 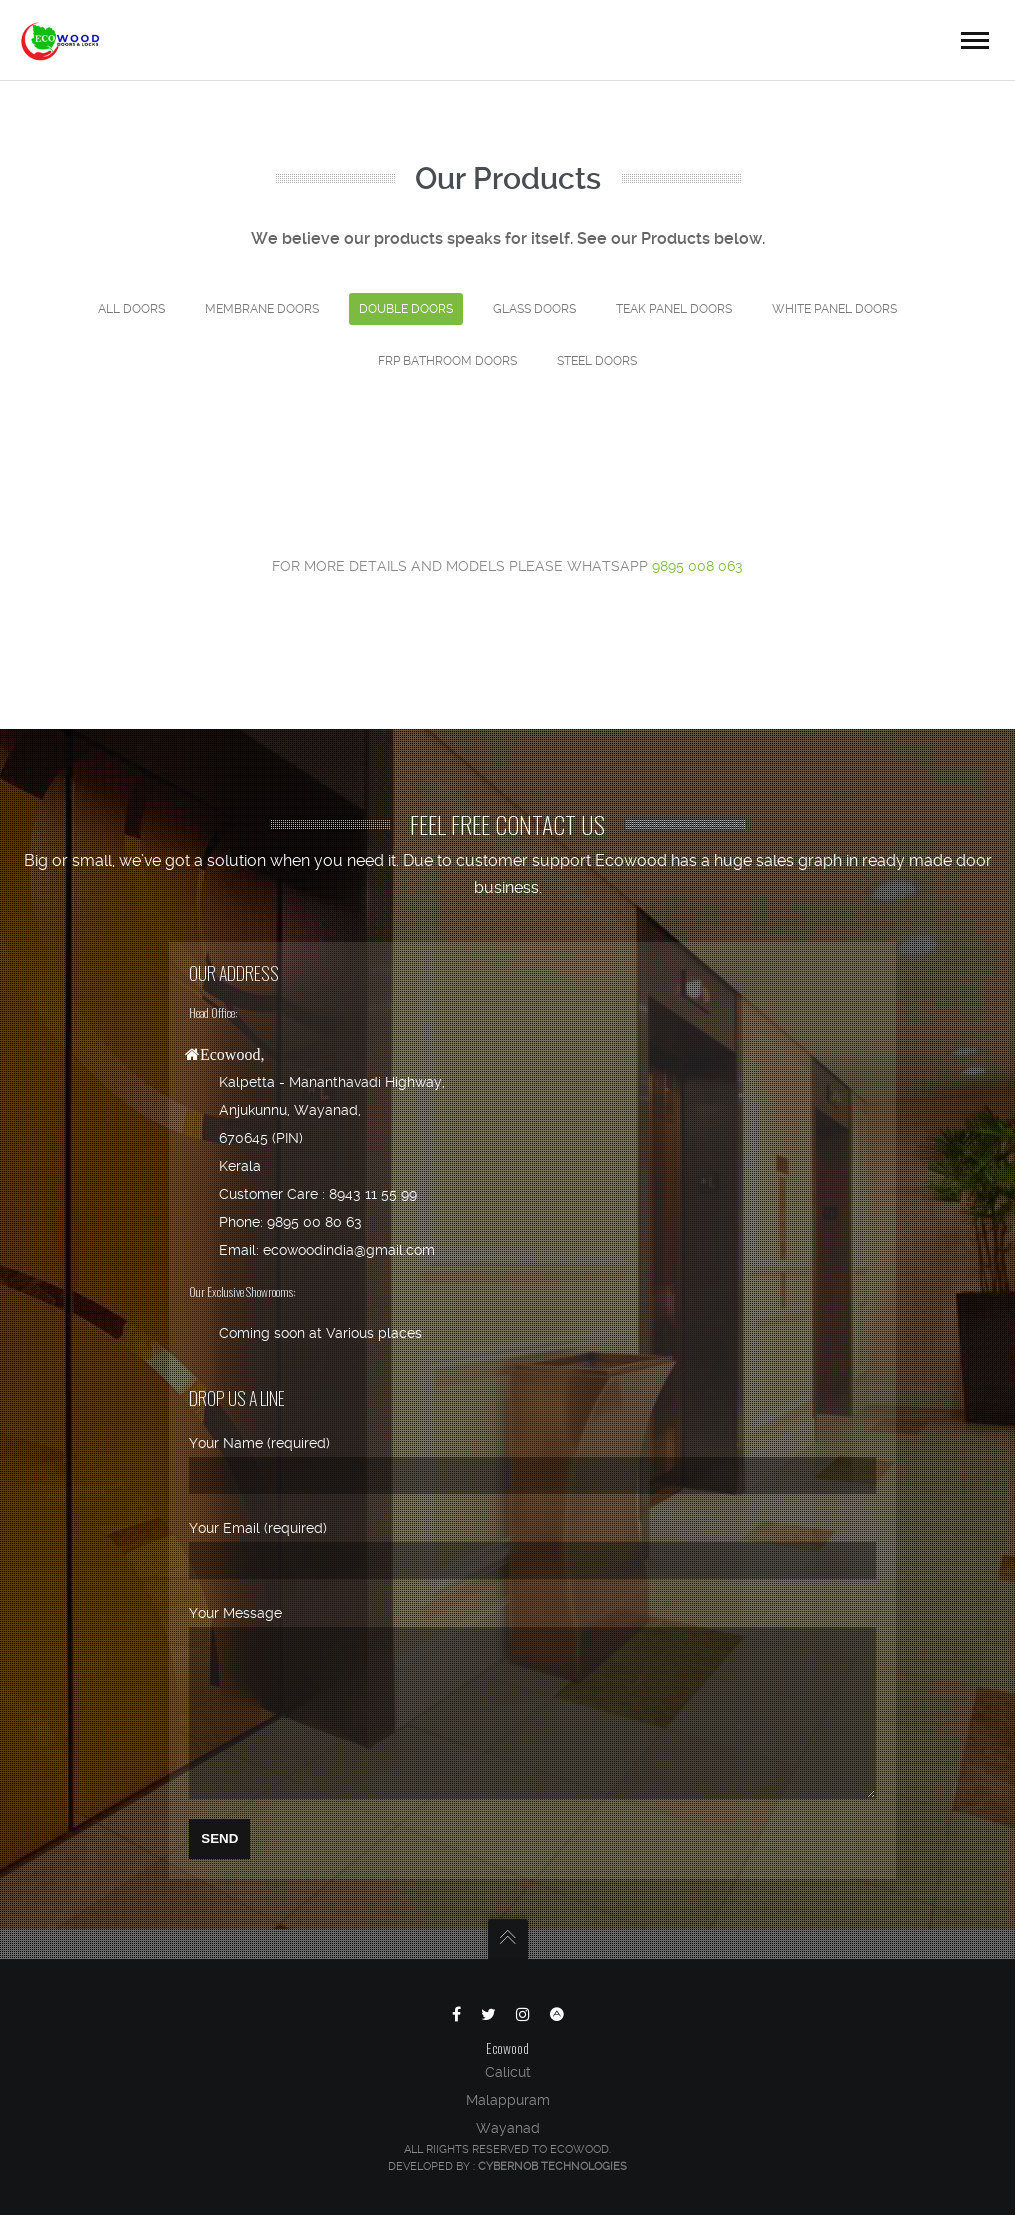 What do you see at coordinates (674, 309) in the screenshot?
I see `Teak Panel Doors` at bounding box center [674, 309].